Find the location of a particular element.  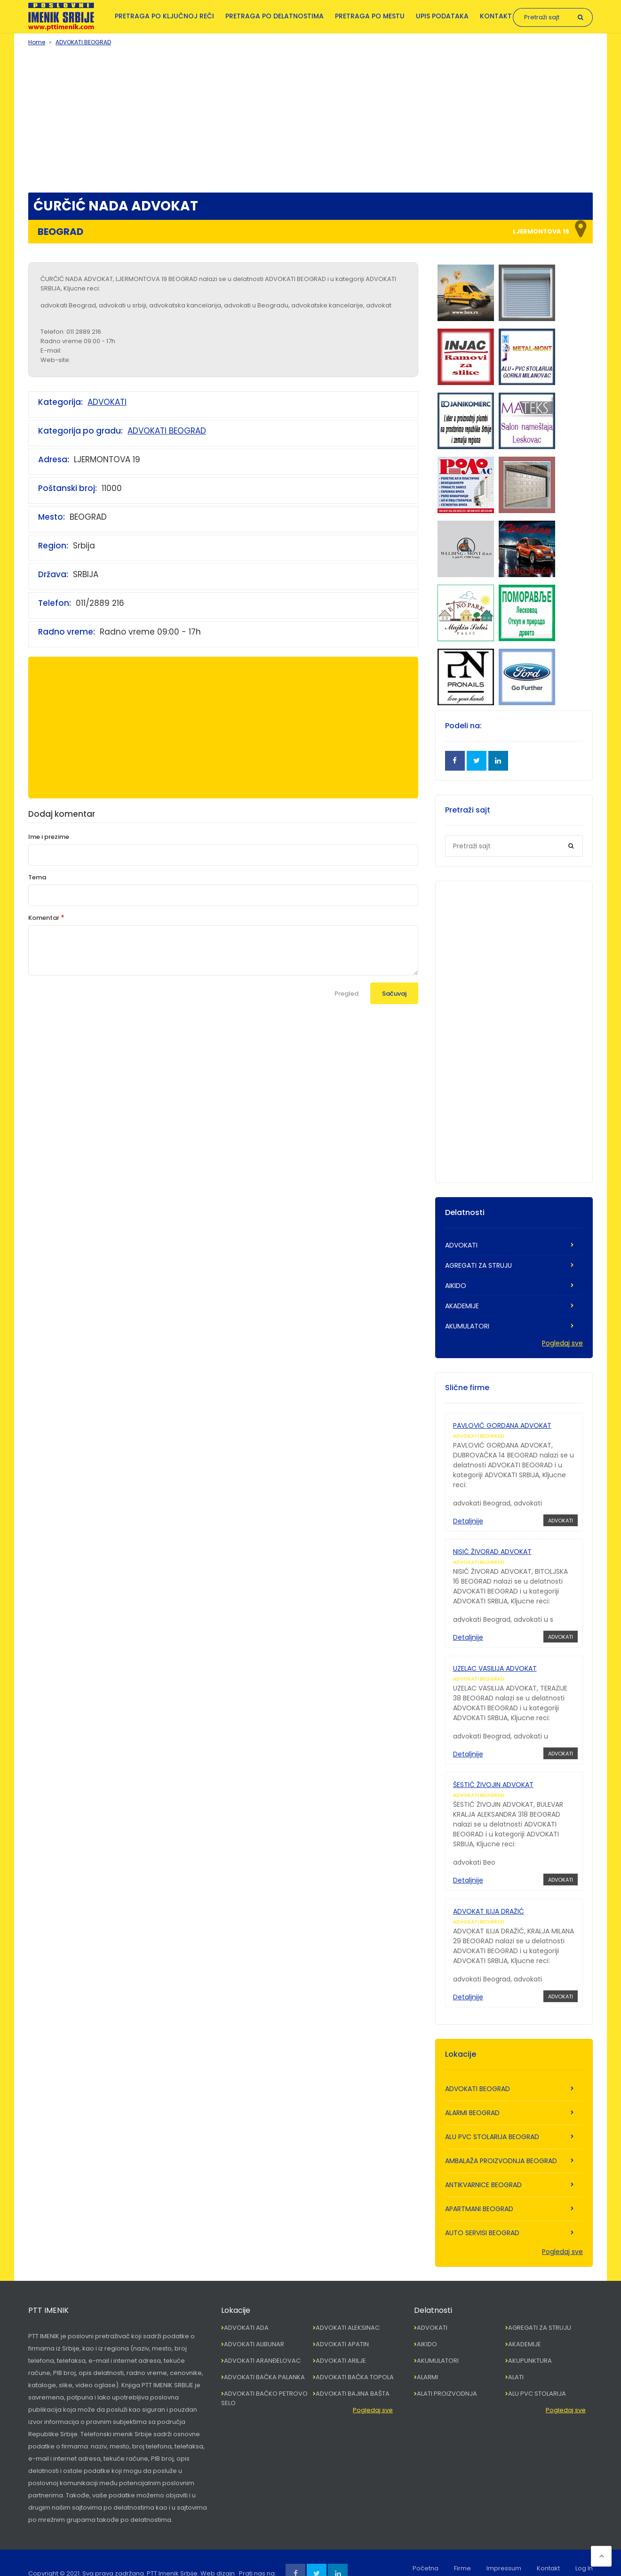

ADVOKATI is located at coordinates (107, 402).